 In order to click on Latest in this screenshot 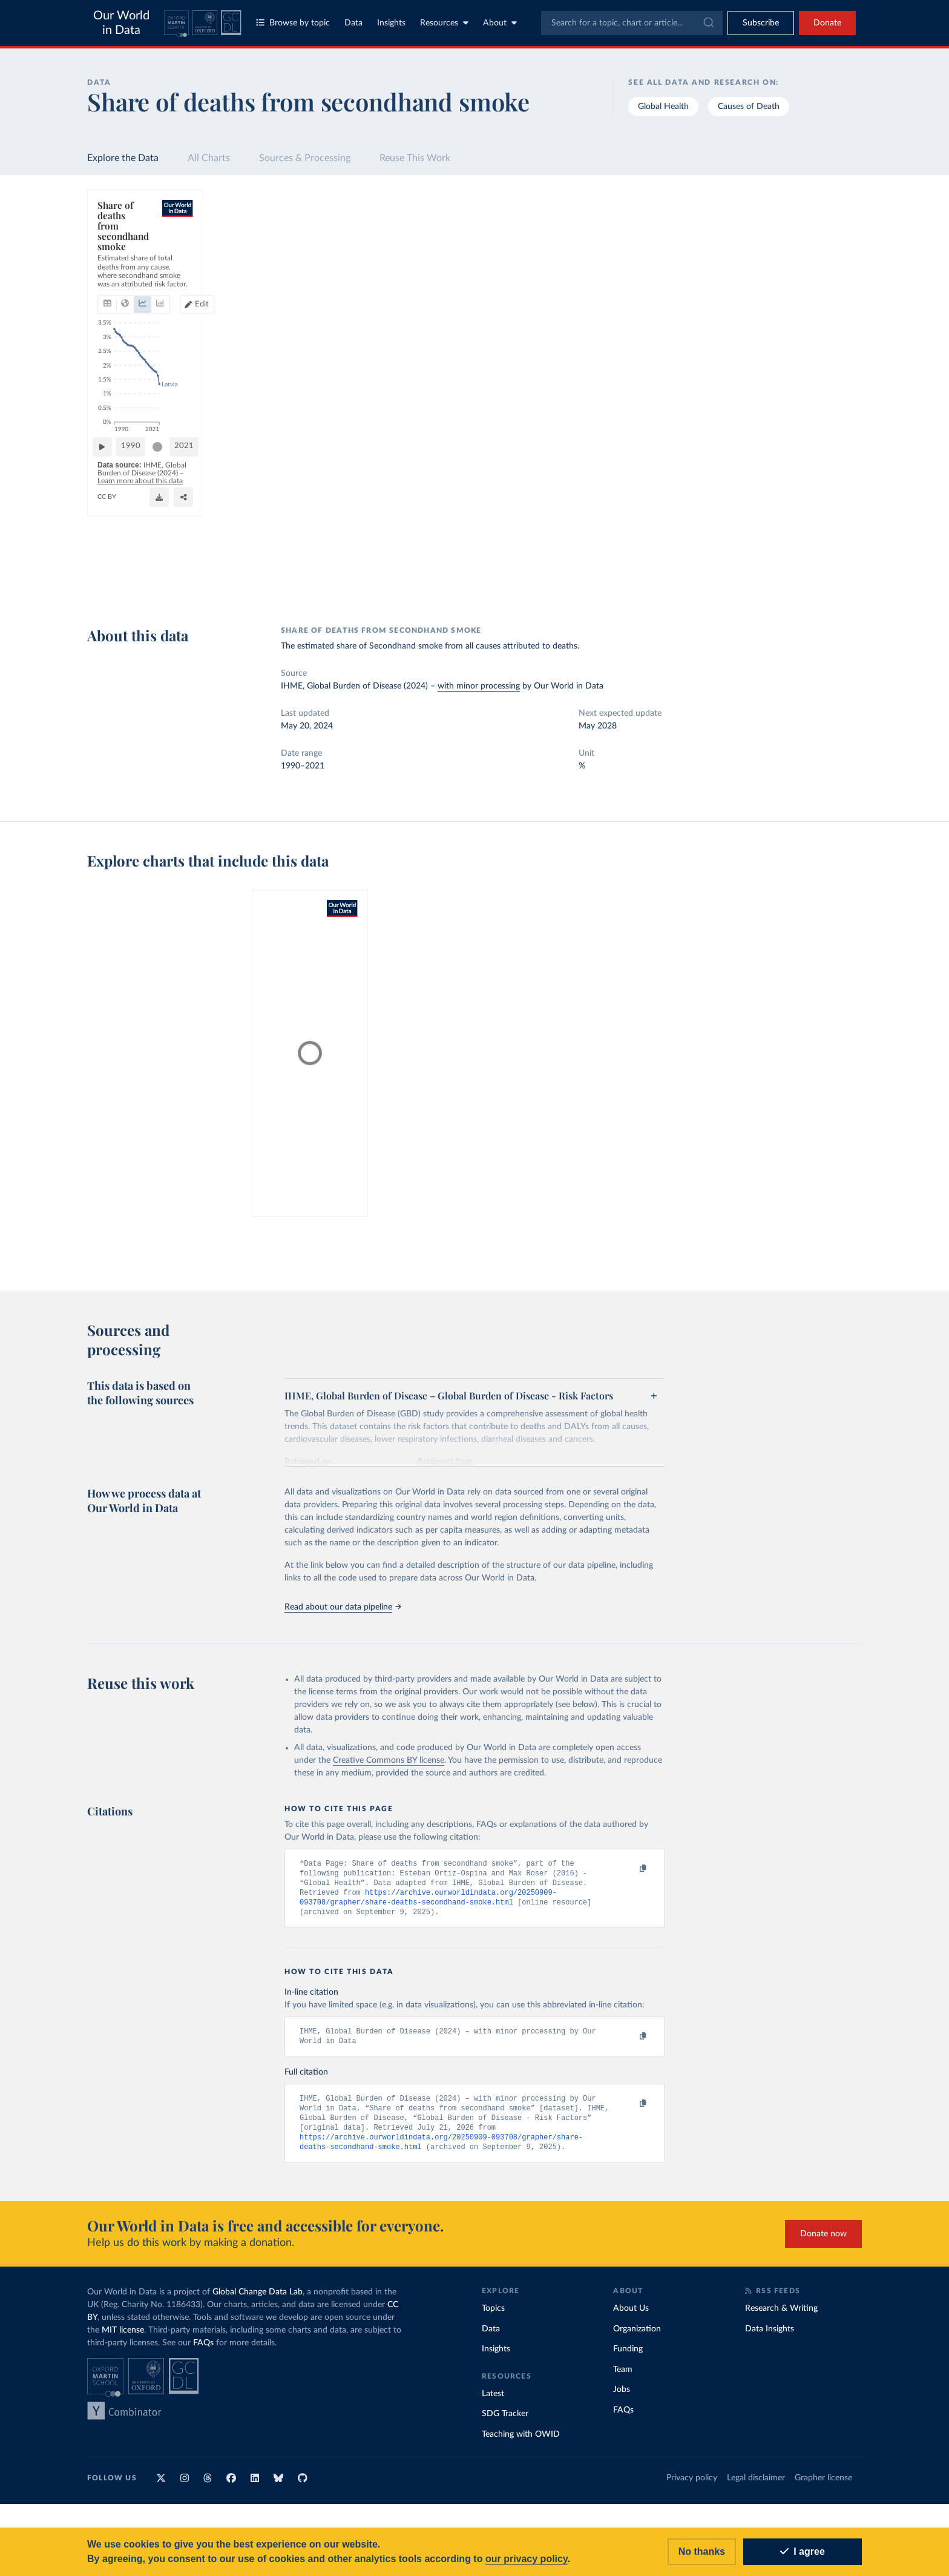, I will do `click(493, 2402)`.